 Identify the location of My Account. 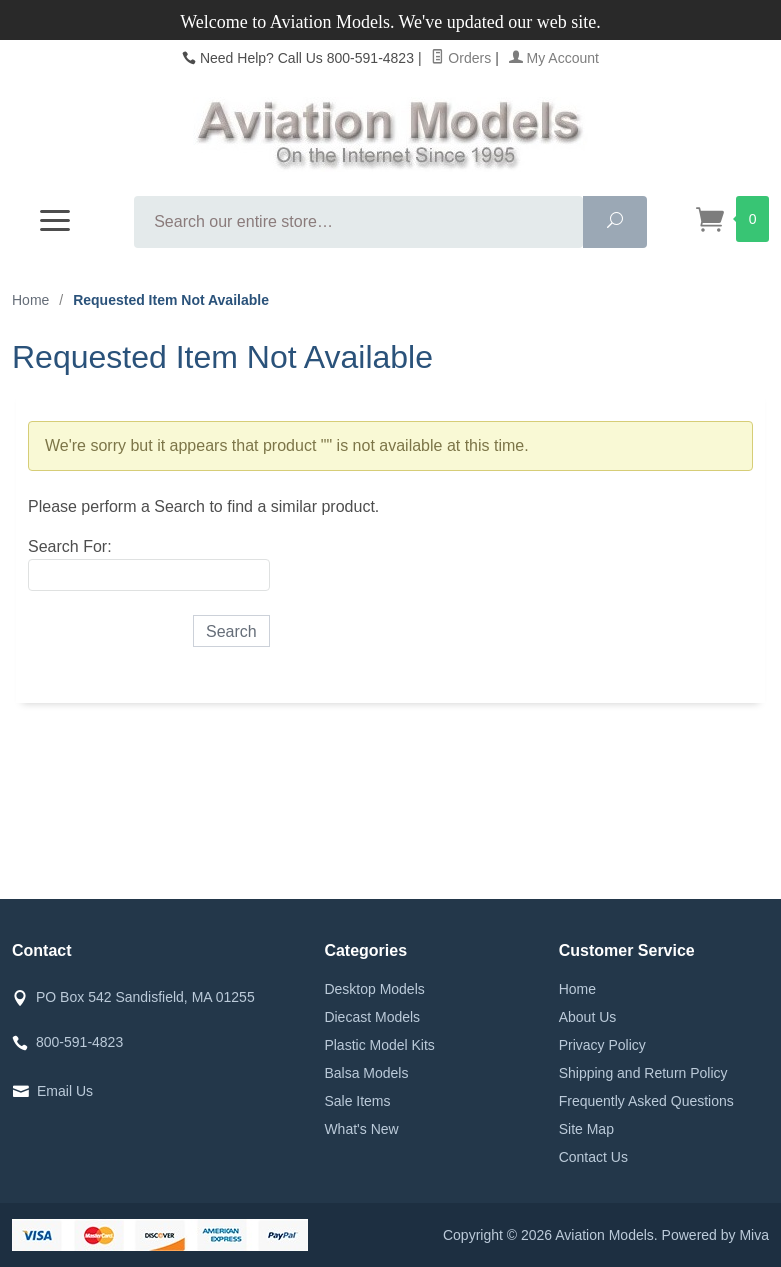
(554, 58).